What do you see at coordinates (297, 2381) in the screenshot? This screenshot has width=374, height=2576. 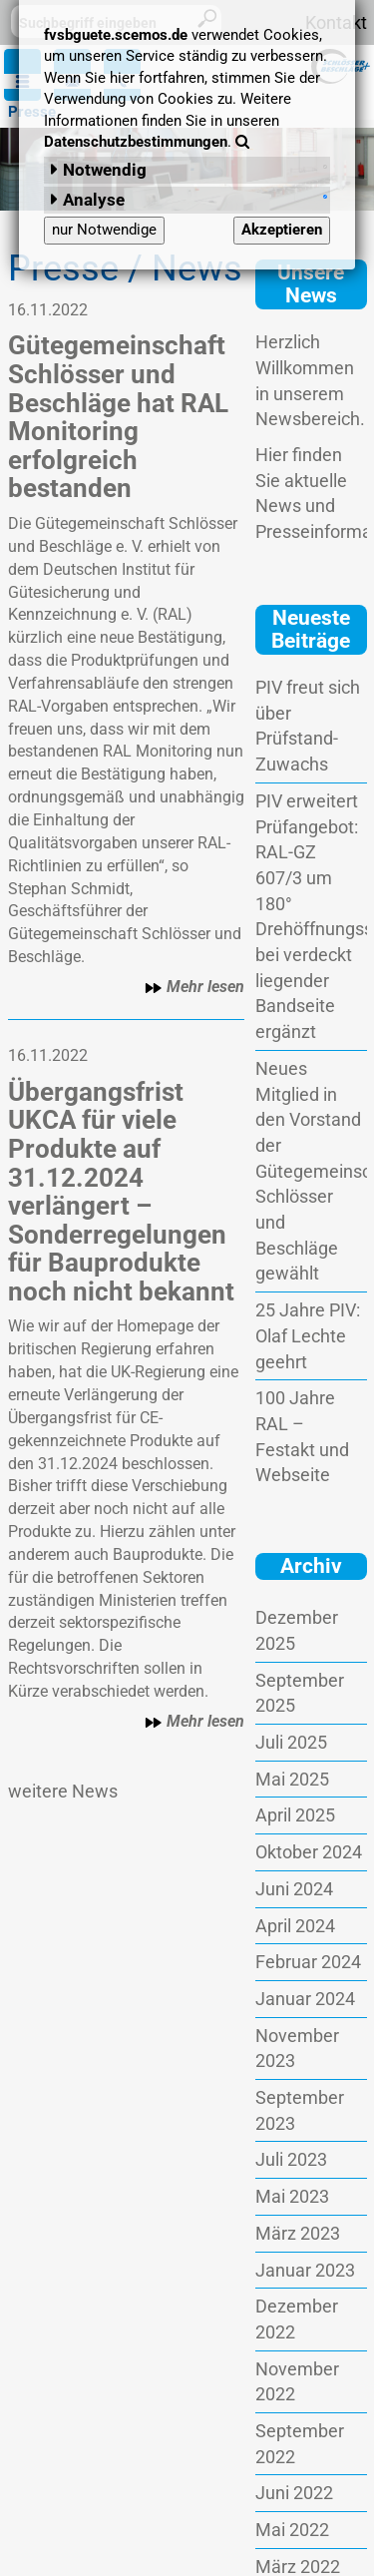 I see `November 2022` at bounding box center [297, 2381].